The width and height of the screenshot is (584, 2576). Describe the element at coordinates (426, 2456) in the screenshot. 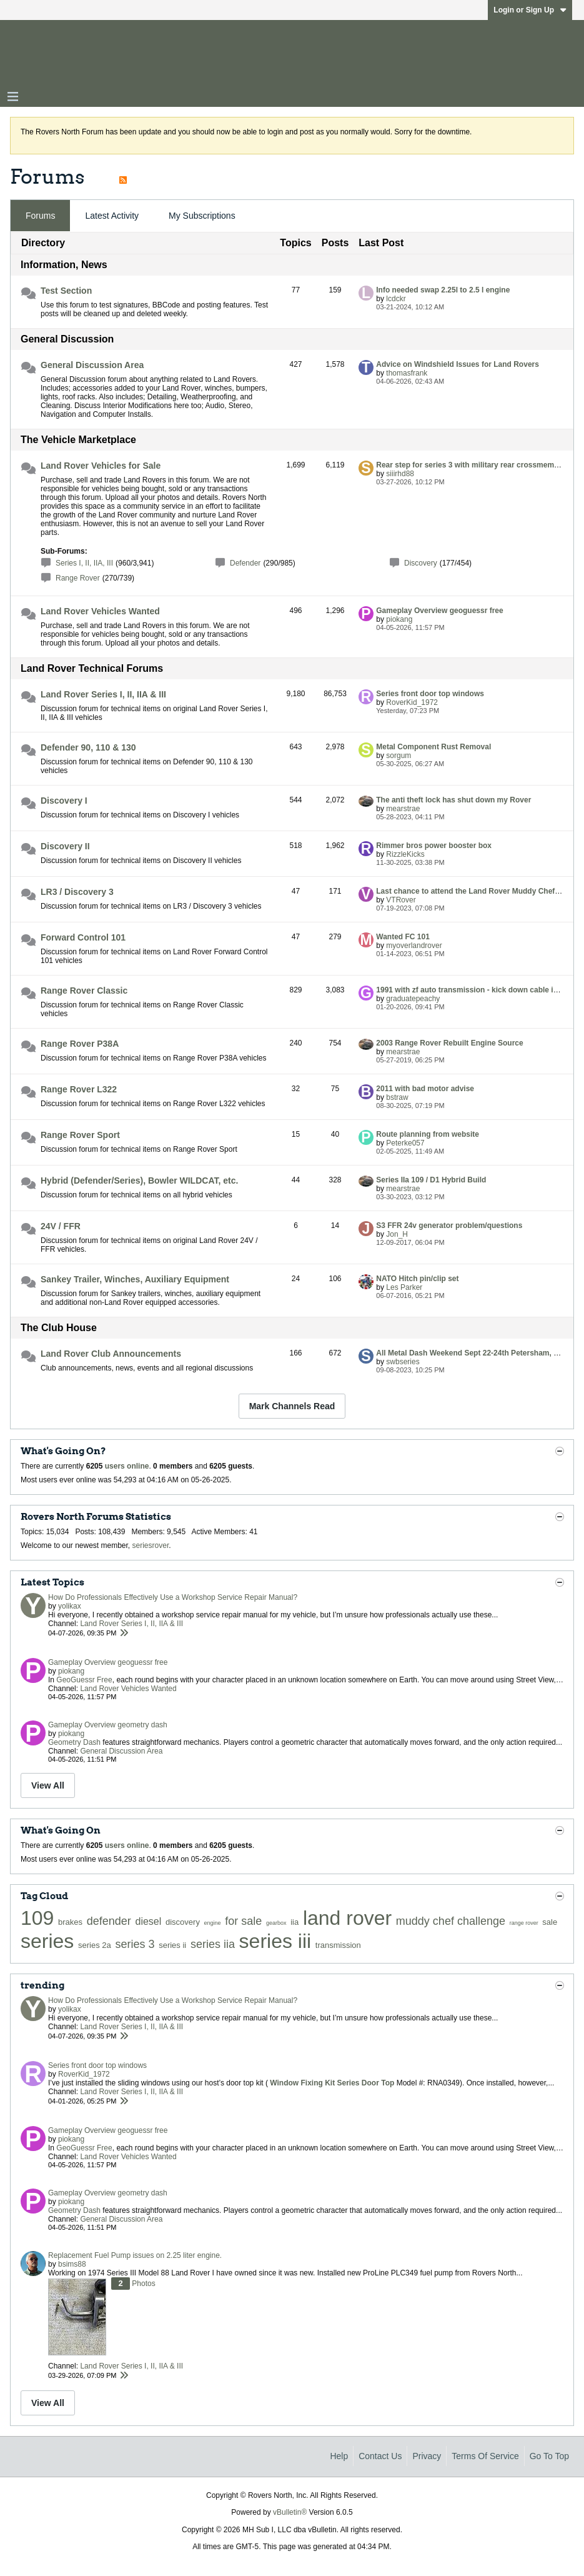

I see `Privacy` at that location.